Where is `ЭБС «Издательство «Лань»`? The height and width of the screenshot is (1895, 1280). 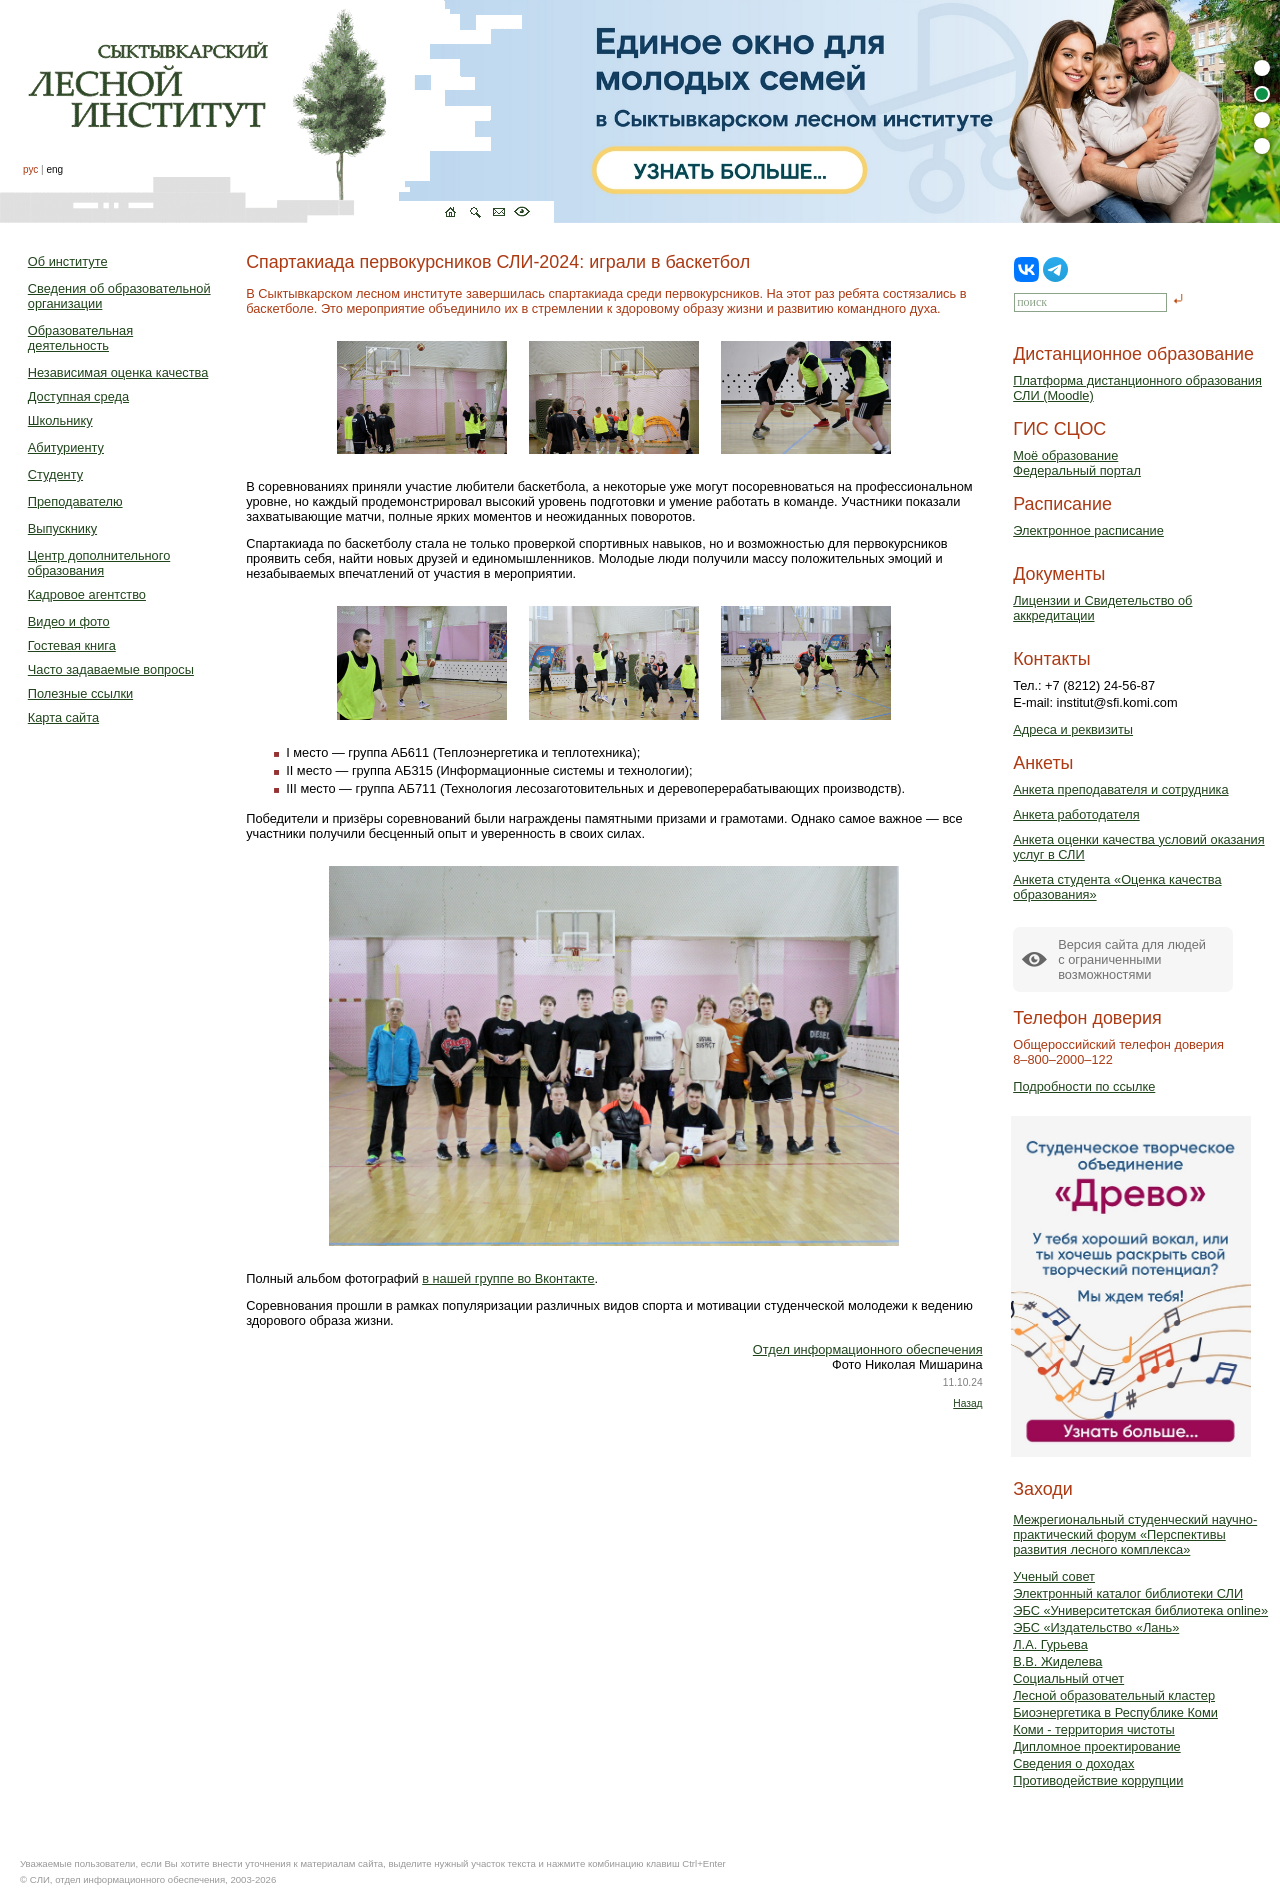
ЭБС «Издательство «Лань» is located at coordinates (1096, 1627).